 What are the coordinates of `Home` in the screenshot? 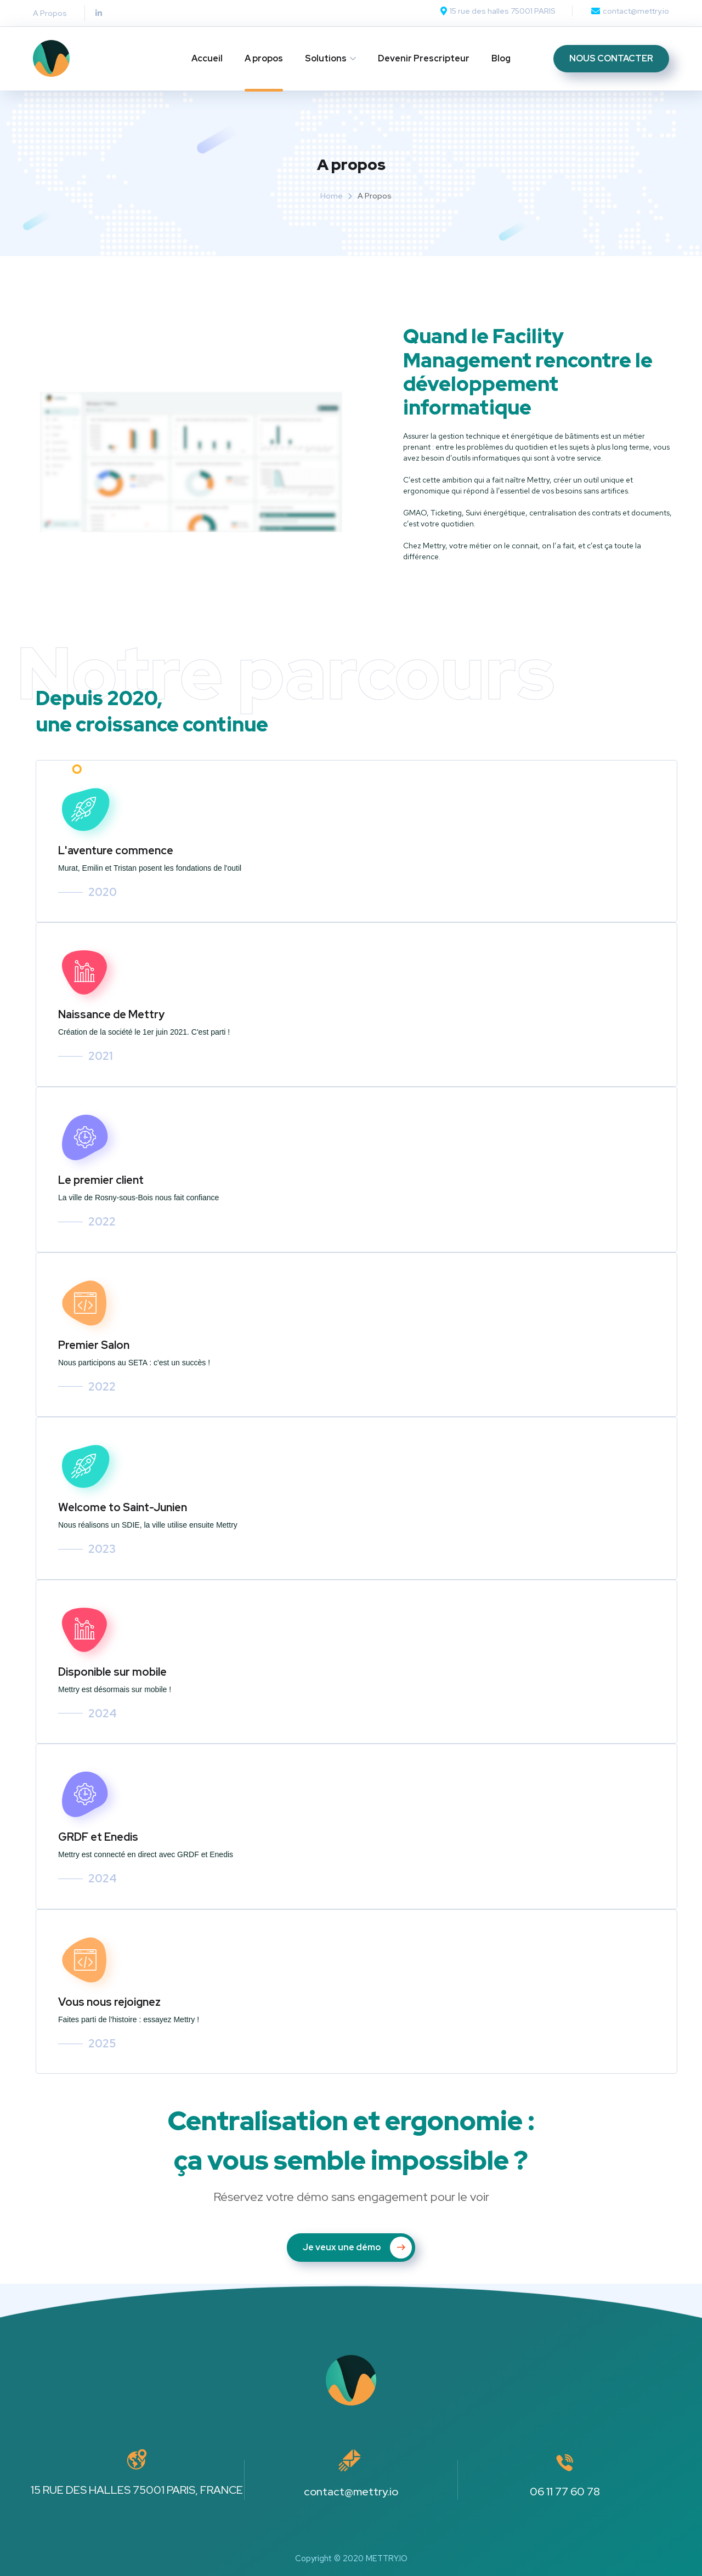 It's located at (331, 196).